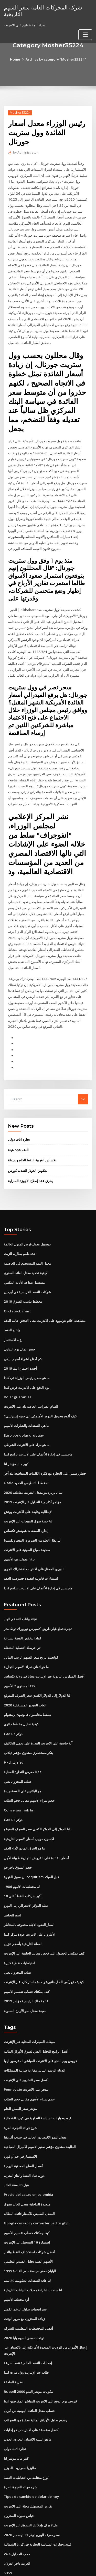 The image size is (96, 2576). What do you see at coordinates (16, 59) in the screenshot?
I see `Home` at bounding box center [16, 59].